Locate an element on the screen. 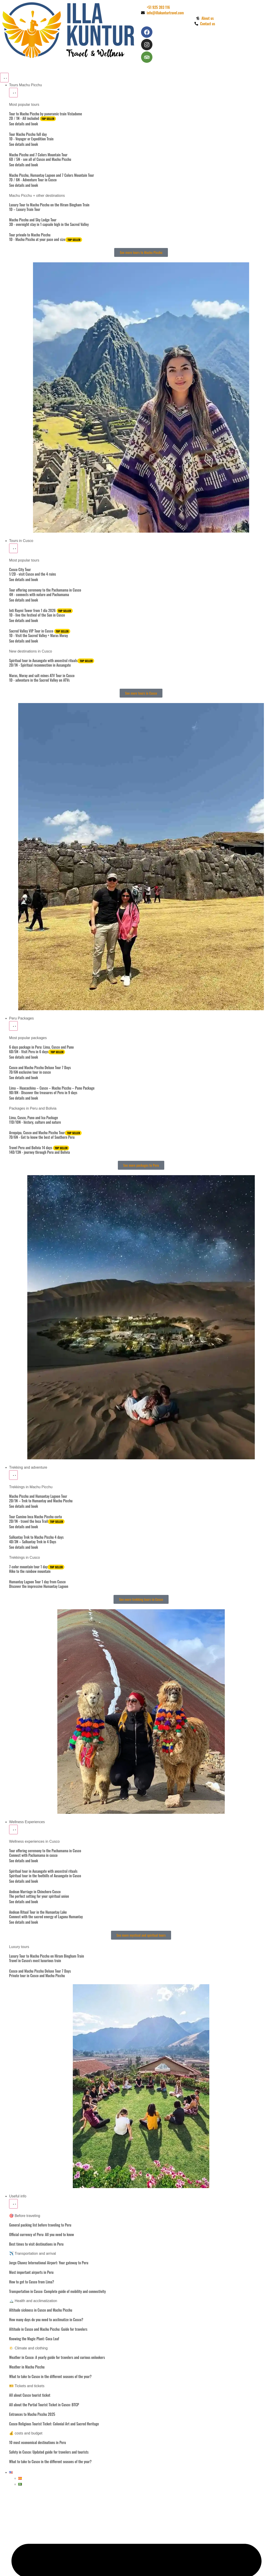 Image resolution: width=273 pixels, height=2576 pixels. 7D/6N exclusive tour in cusco is located at coordinates (30, 1072).